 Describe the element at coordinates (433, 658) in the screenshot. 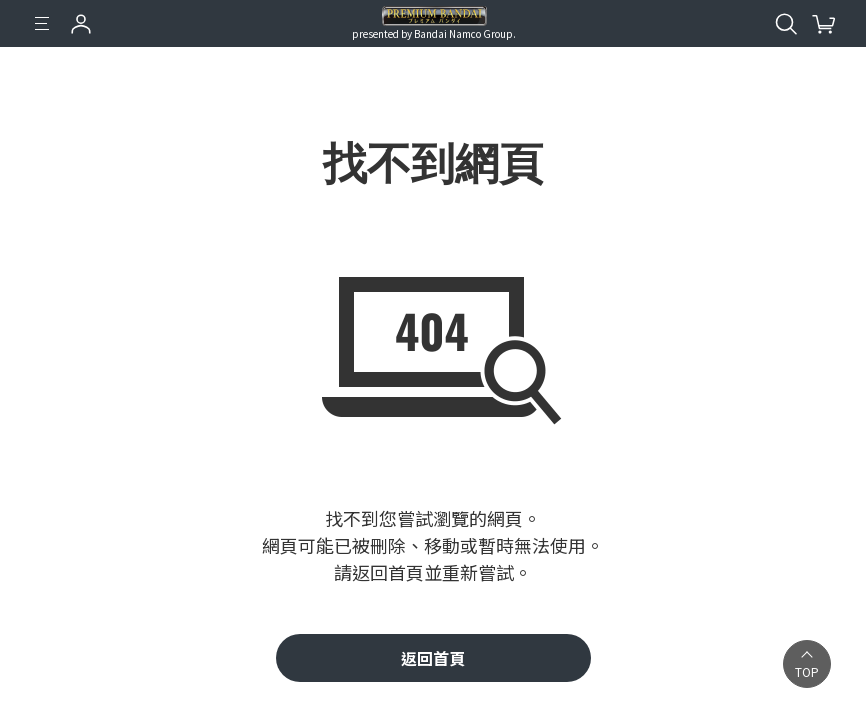

I see `返回首頁` at that location.